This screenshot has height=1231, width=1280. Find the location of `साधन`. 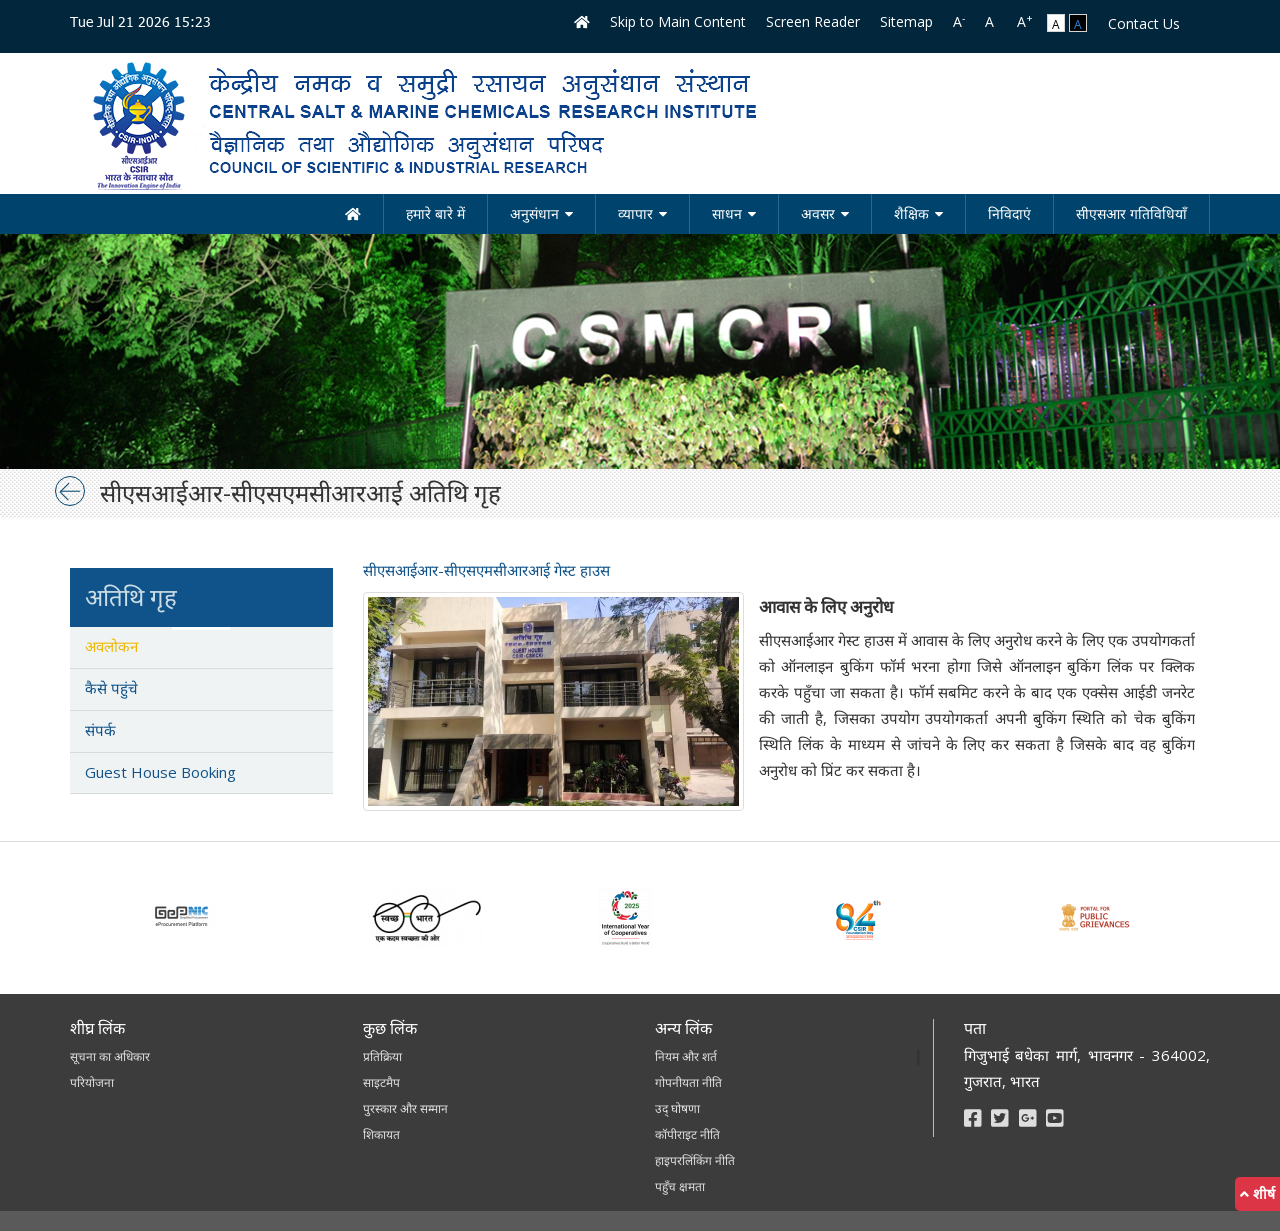

साधन is located at coordinates (727, 213).